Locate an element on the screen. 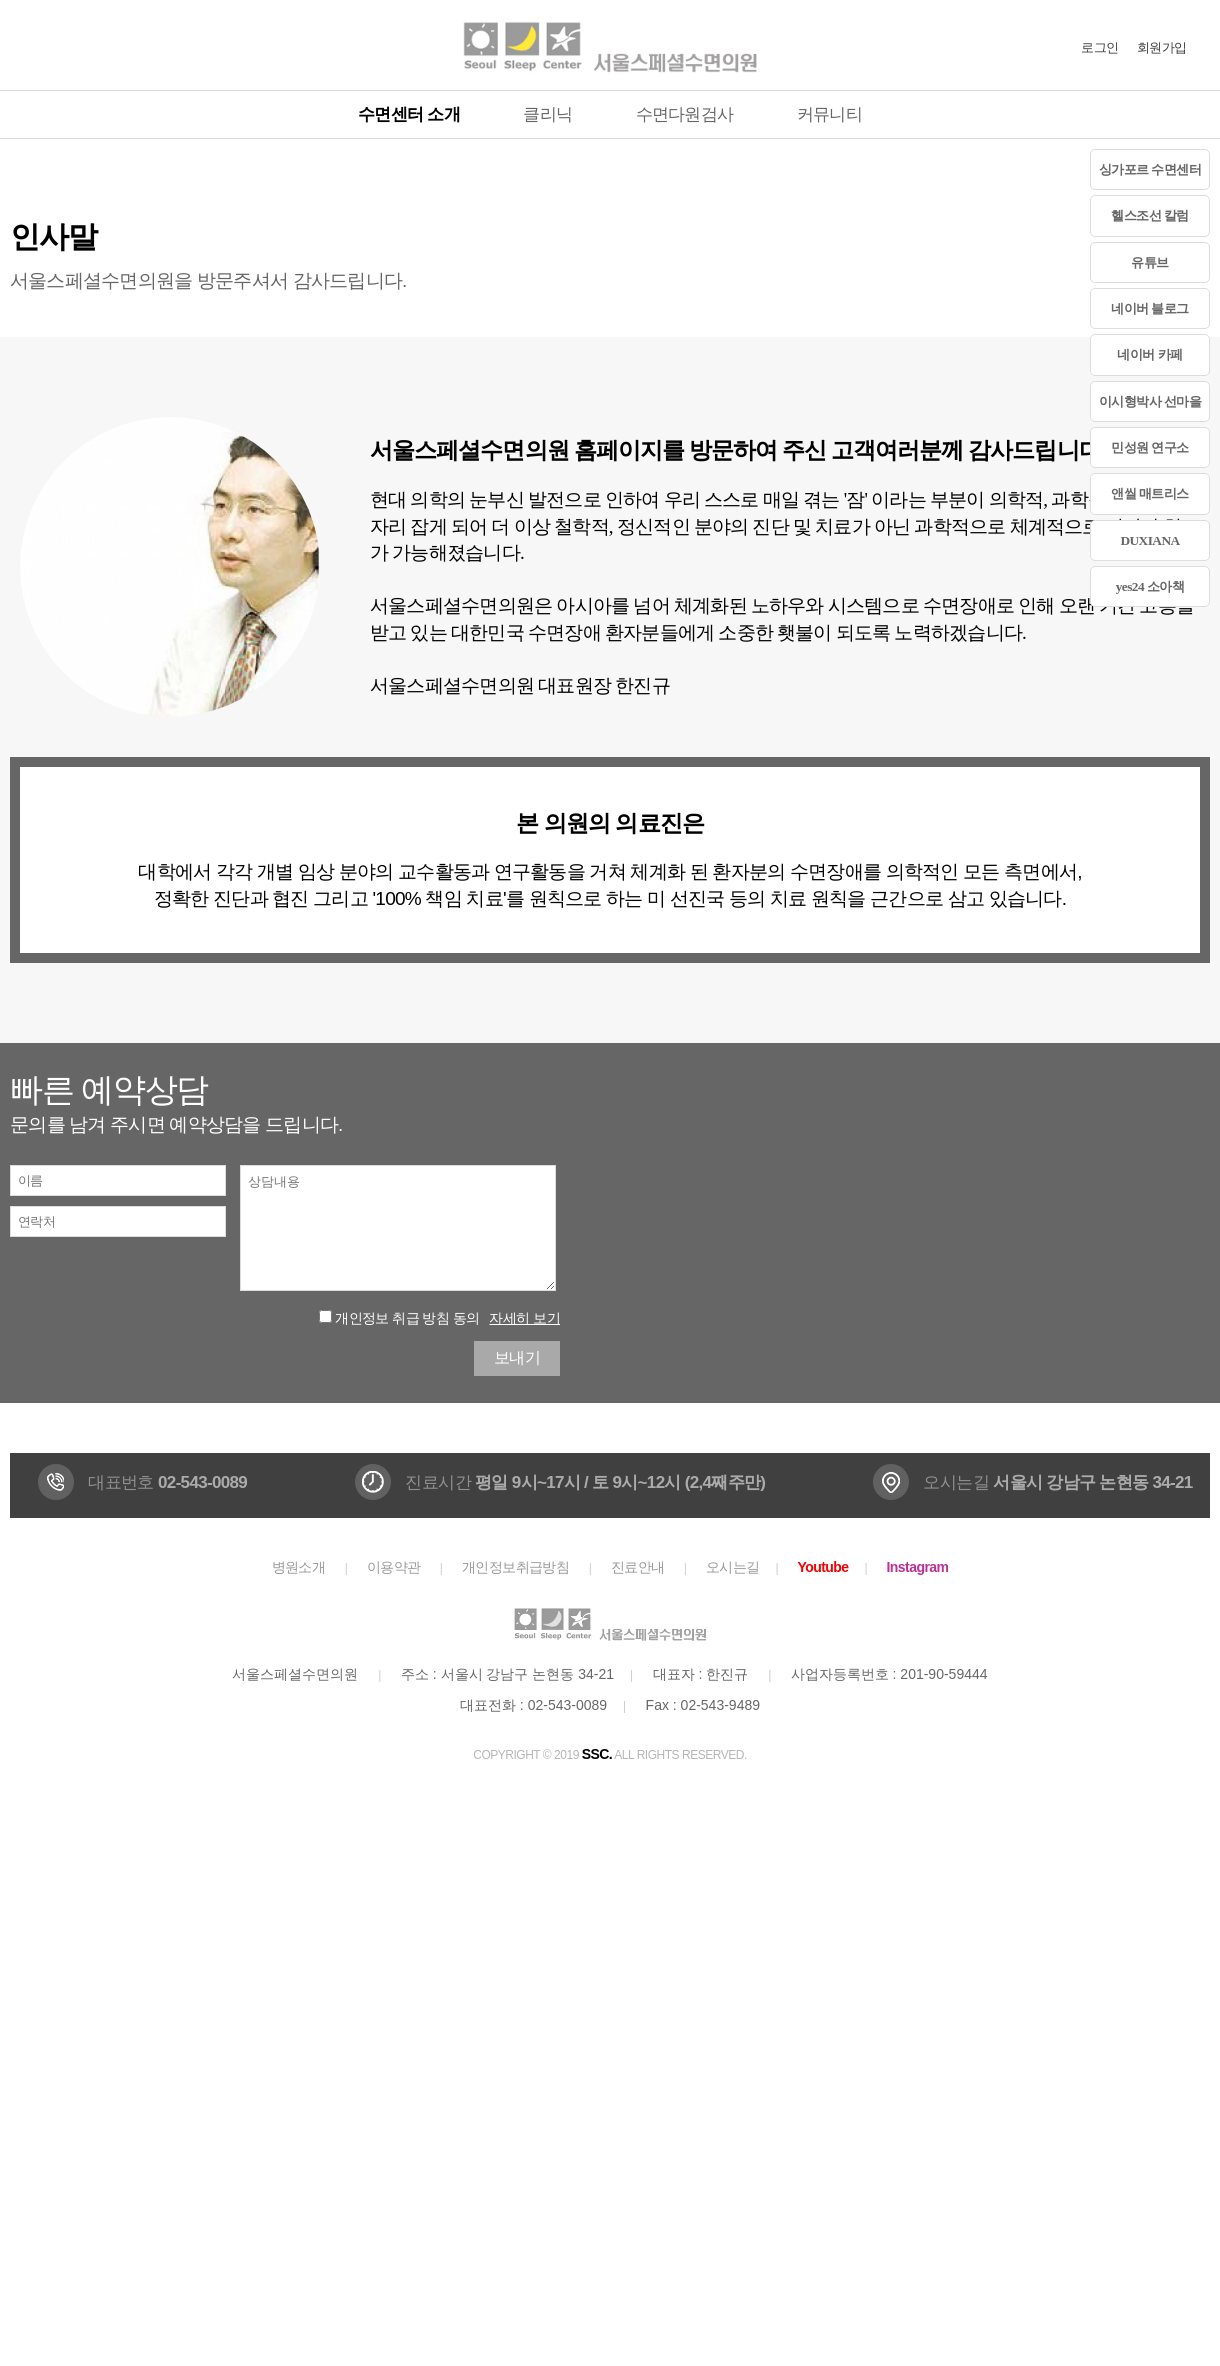 The width and height of the screenshot is (1220, 2366). 커뮤니티 is located at coordinates (829, 114).